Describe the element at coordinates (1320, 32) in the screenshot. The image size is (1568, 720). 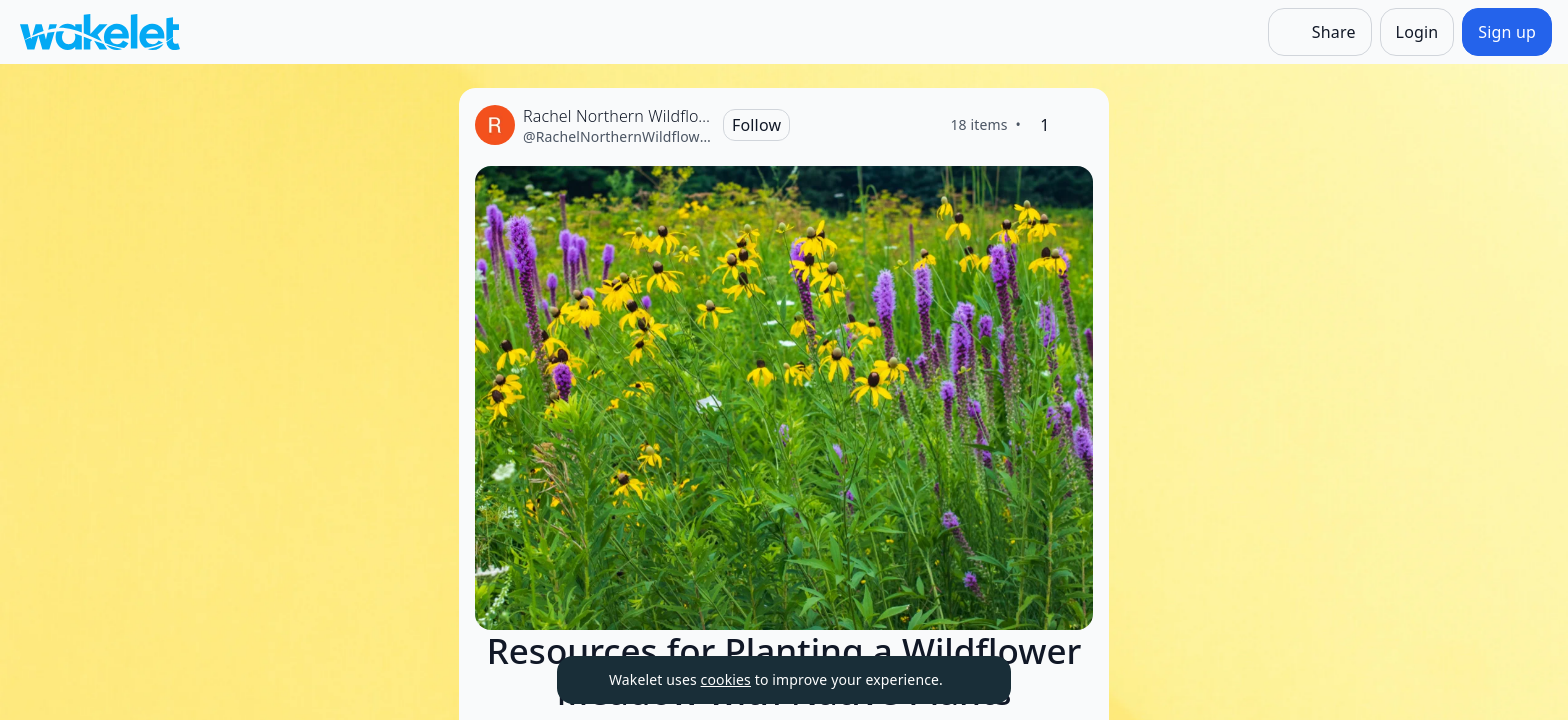
I see `[Share]` at that location.